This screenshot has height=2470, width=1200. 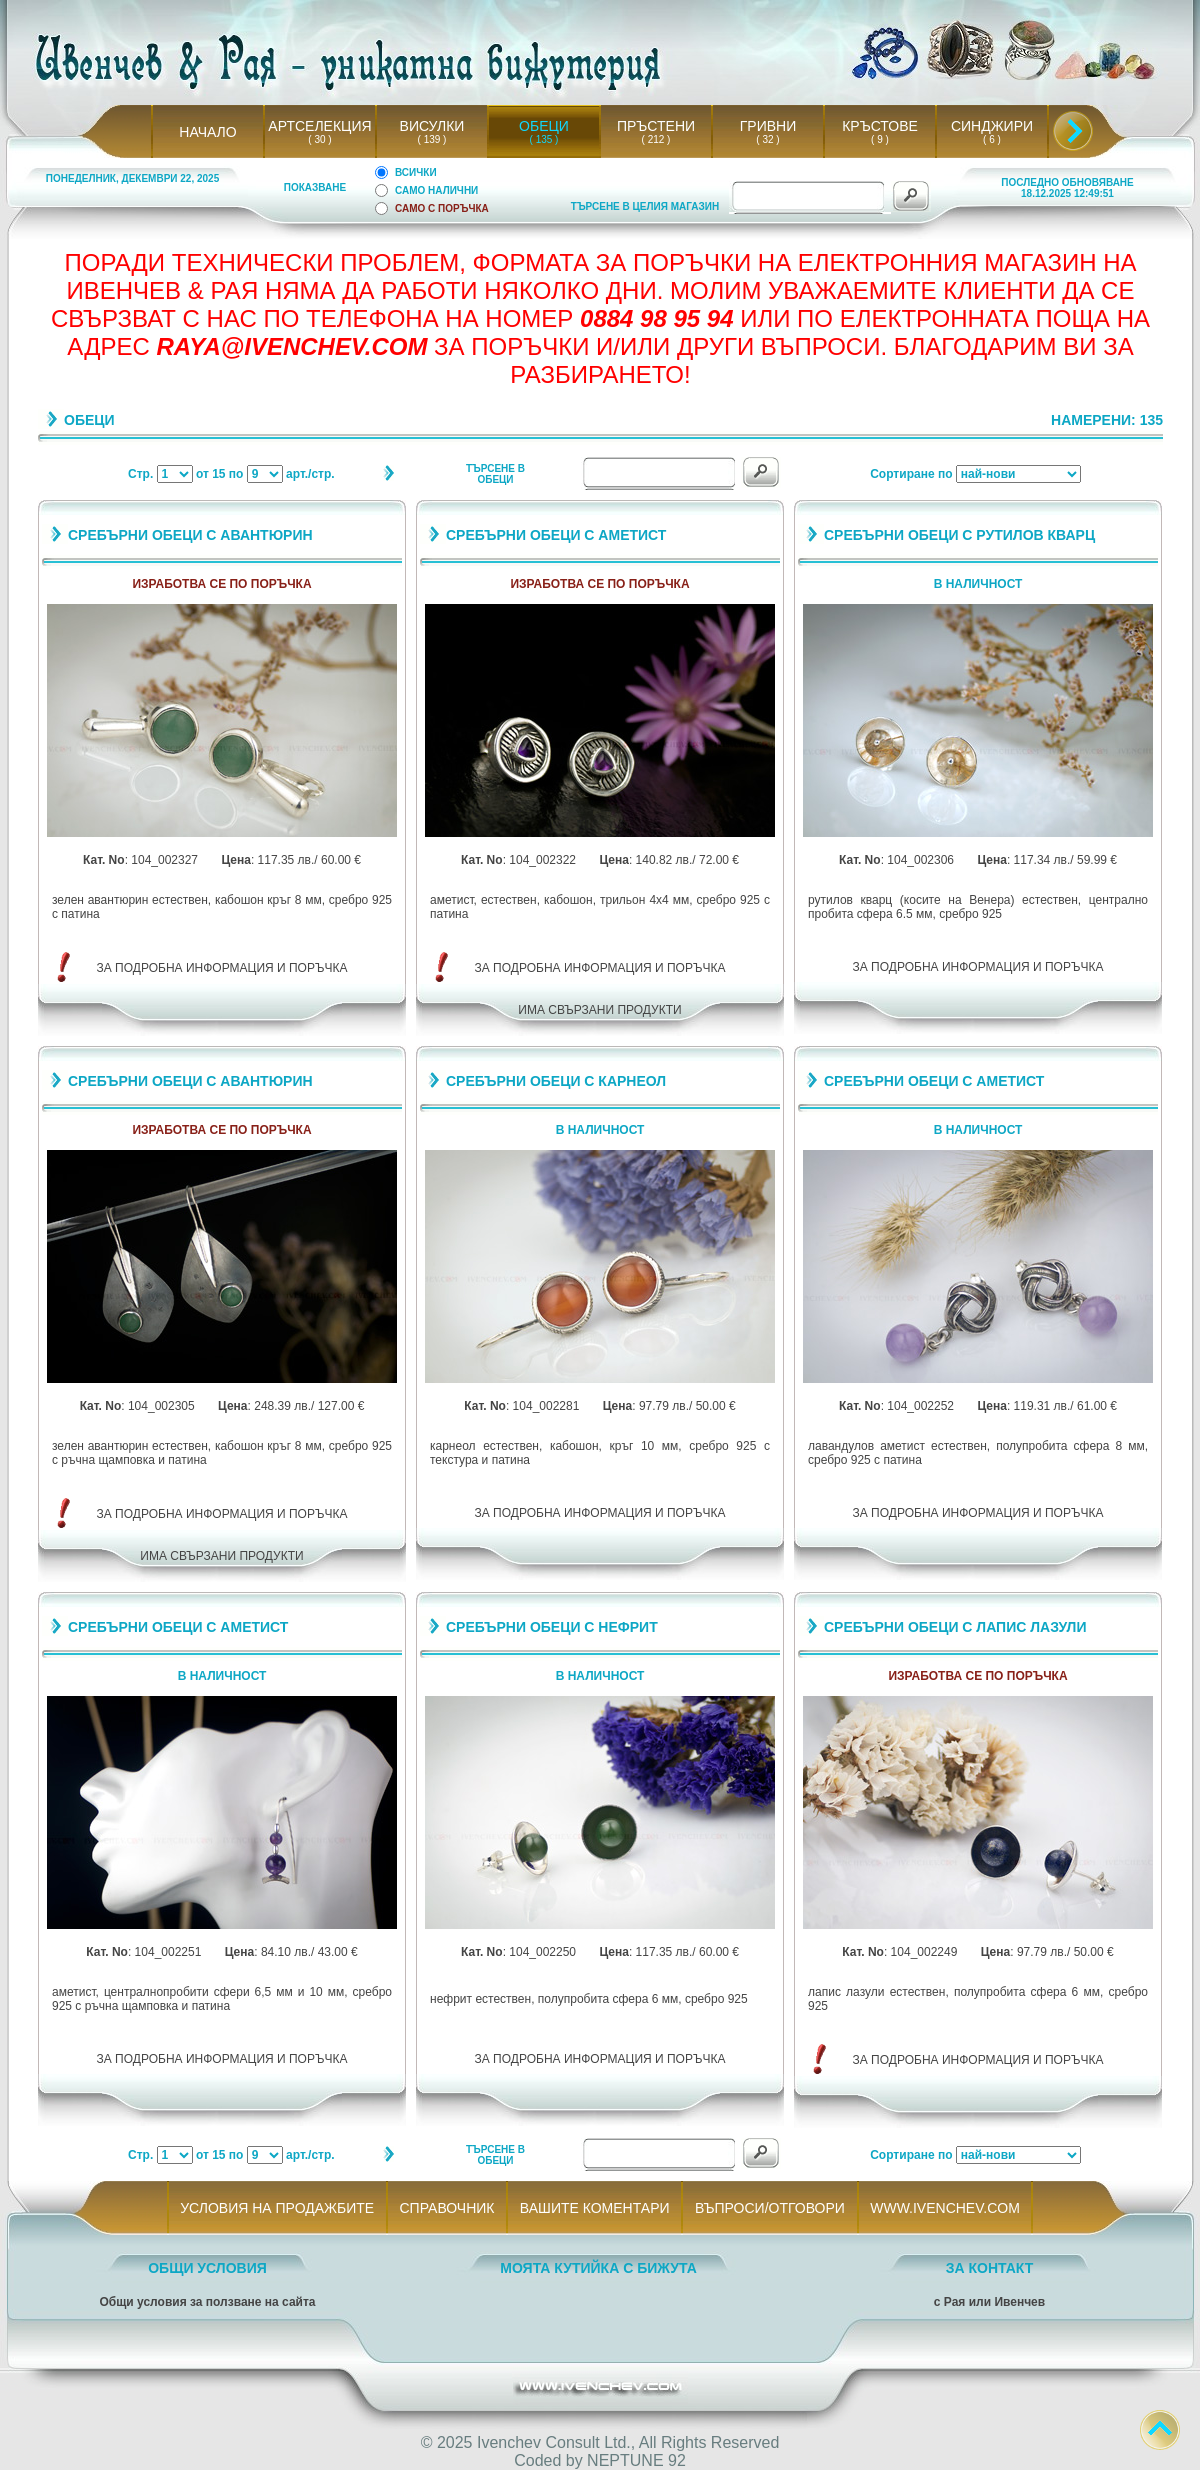 What do you see at coordinates (222, 968) in the screenshot?
I see `ЗА ПОДРОБНА ИНФОРМАЦИЯ И ПОРЪЧКА` at bounding box center [222, 968].